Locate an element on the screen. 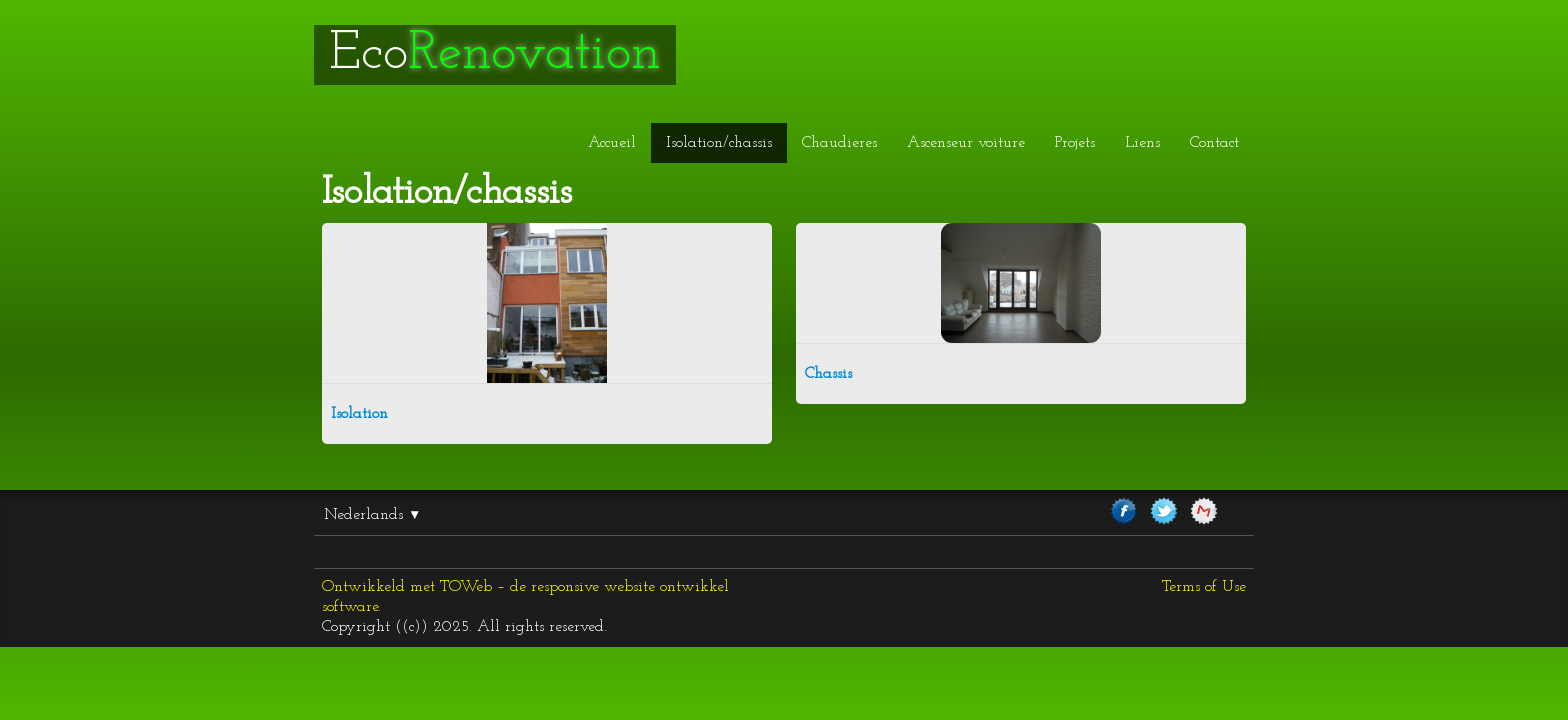 This screenshot has width=1568, height=720. Projets is located at coordinates (1075, 143).